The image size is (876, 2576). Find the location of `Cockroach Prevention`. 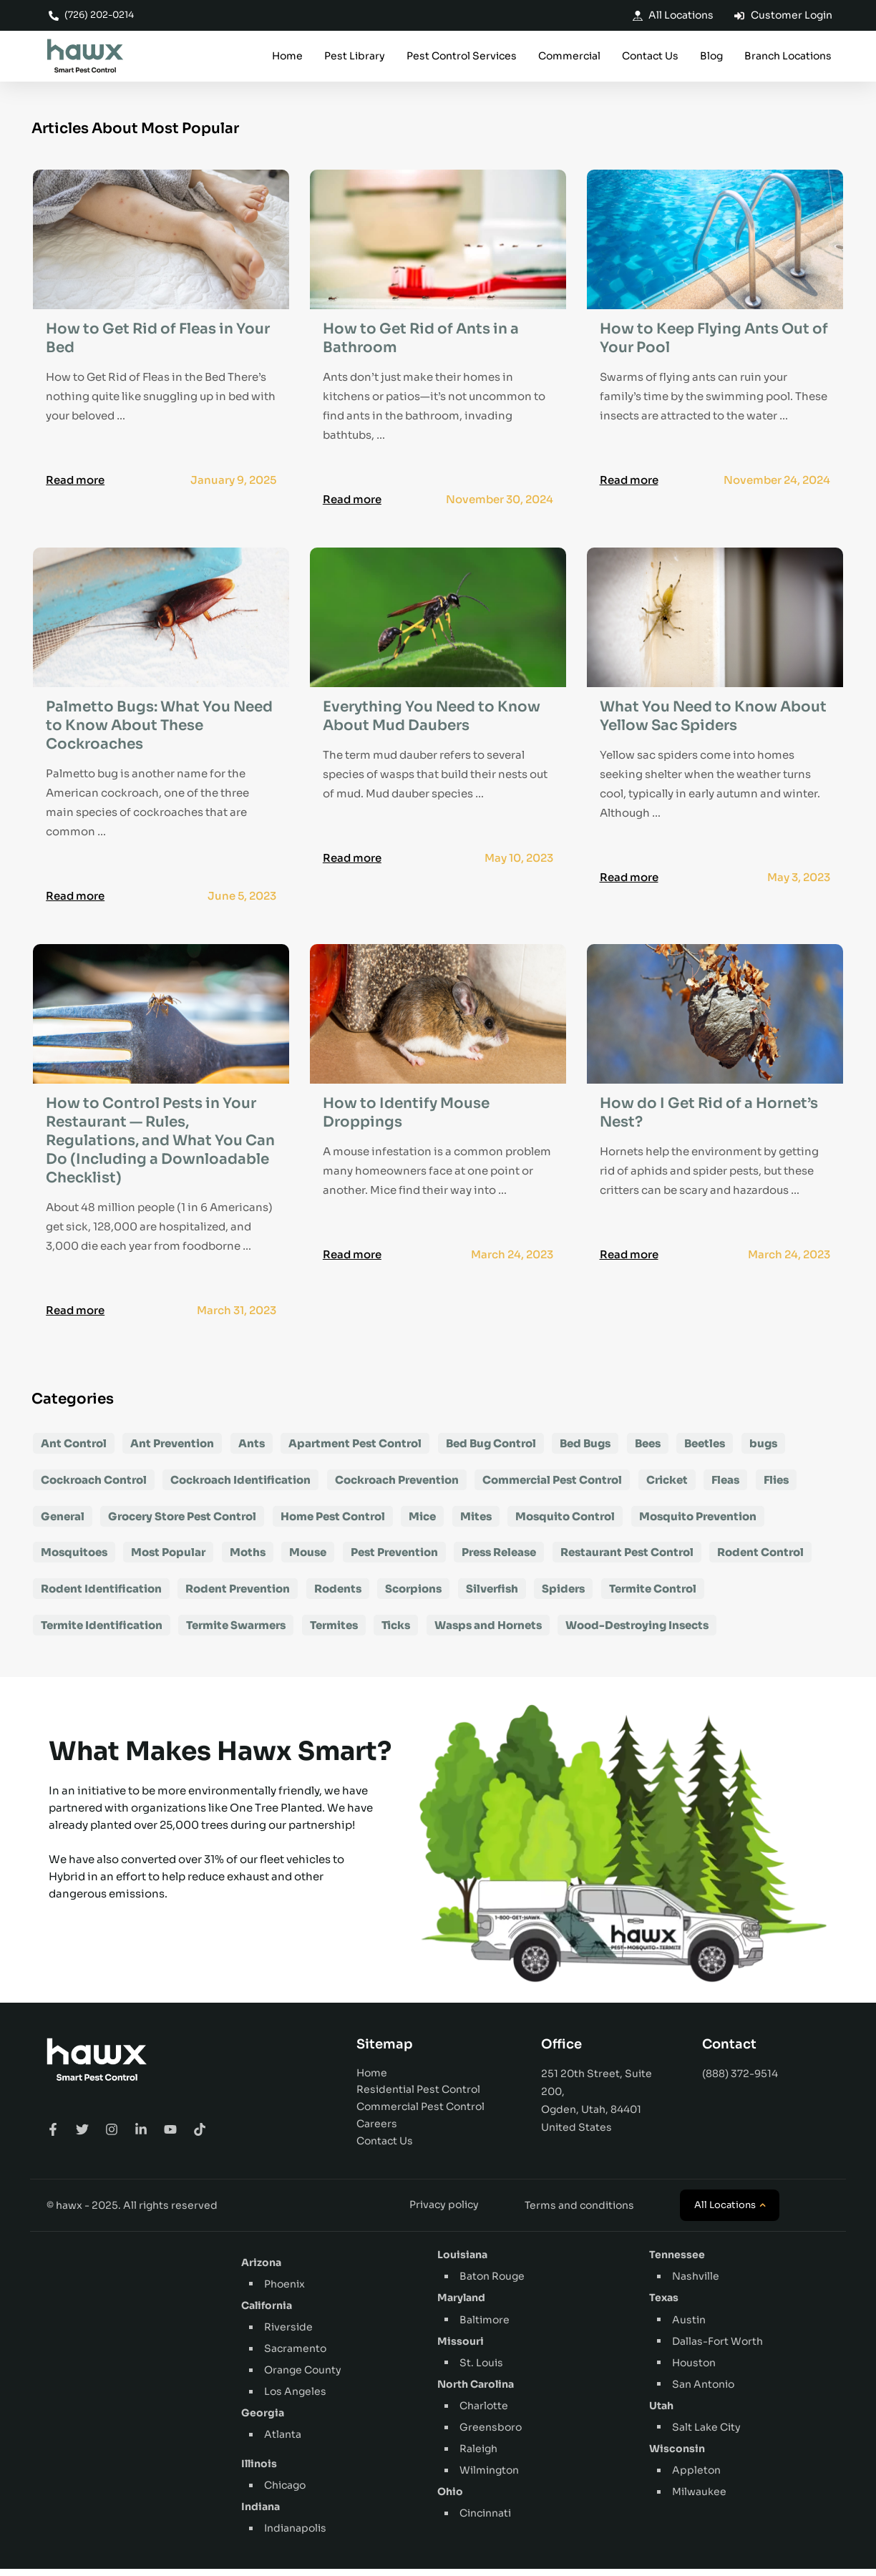

Cockroach Prevention is located at coordinates (397, 1486).